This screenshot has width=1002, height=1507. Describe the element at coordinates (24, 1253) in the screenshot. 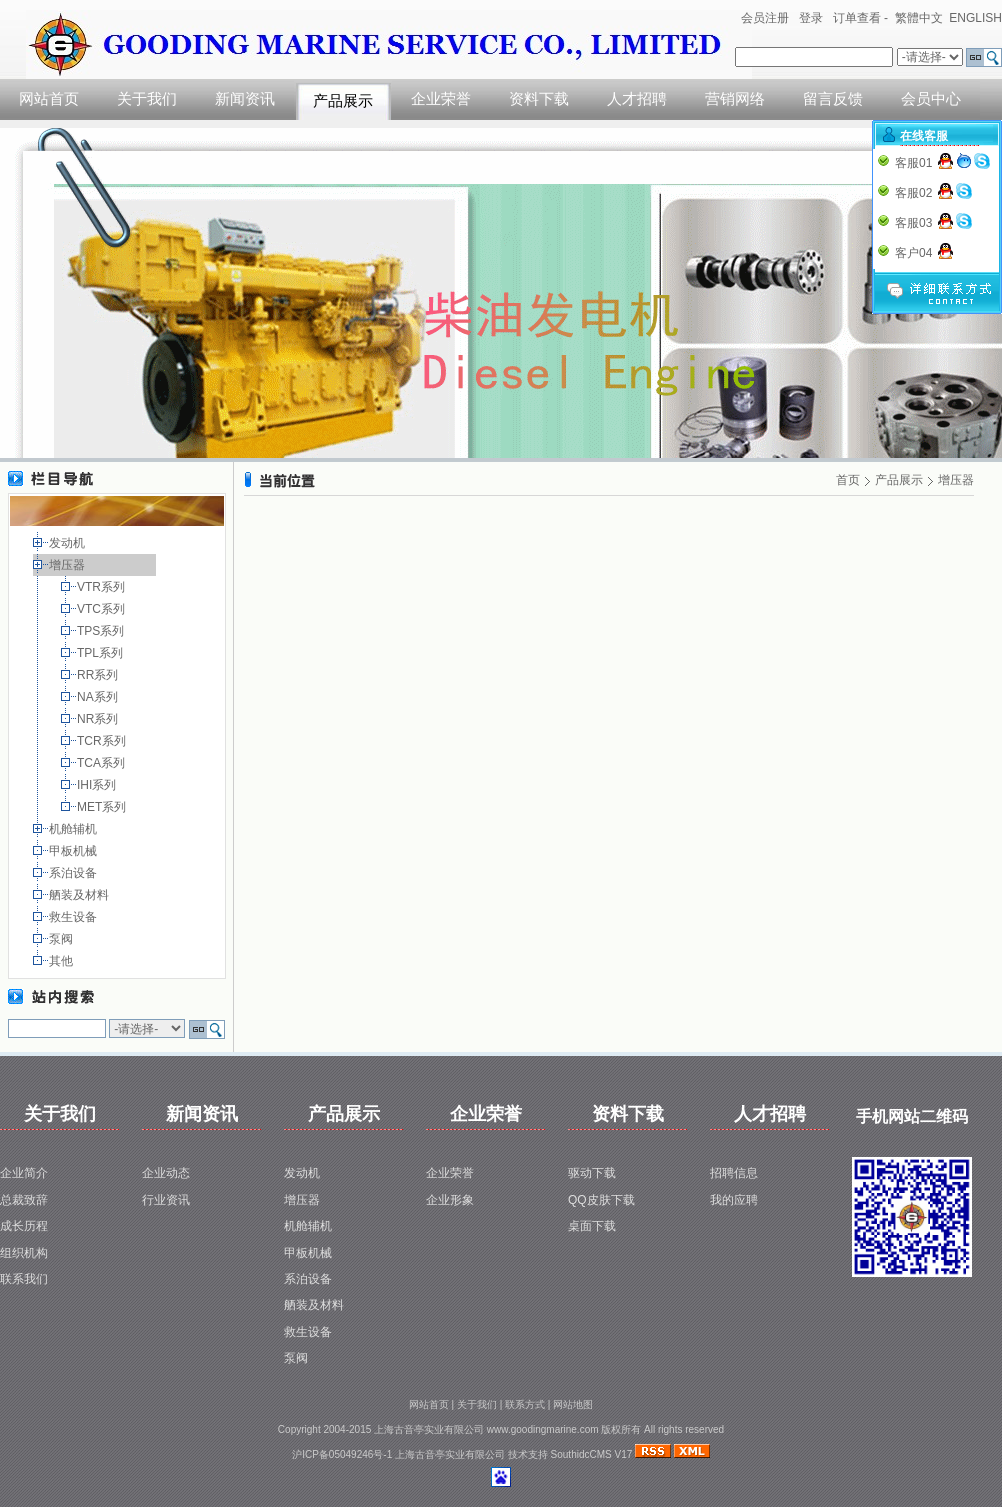

I see `组织机构` at that location.